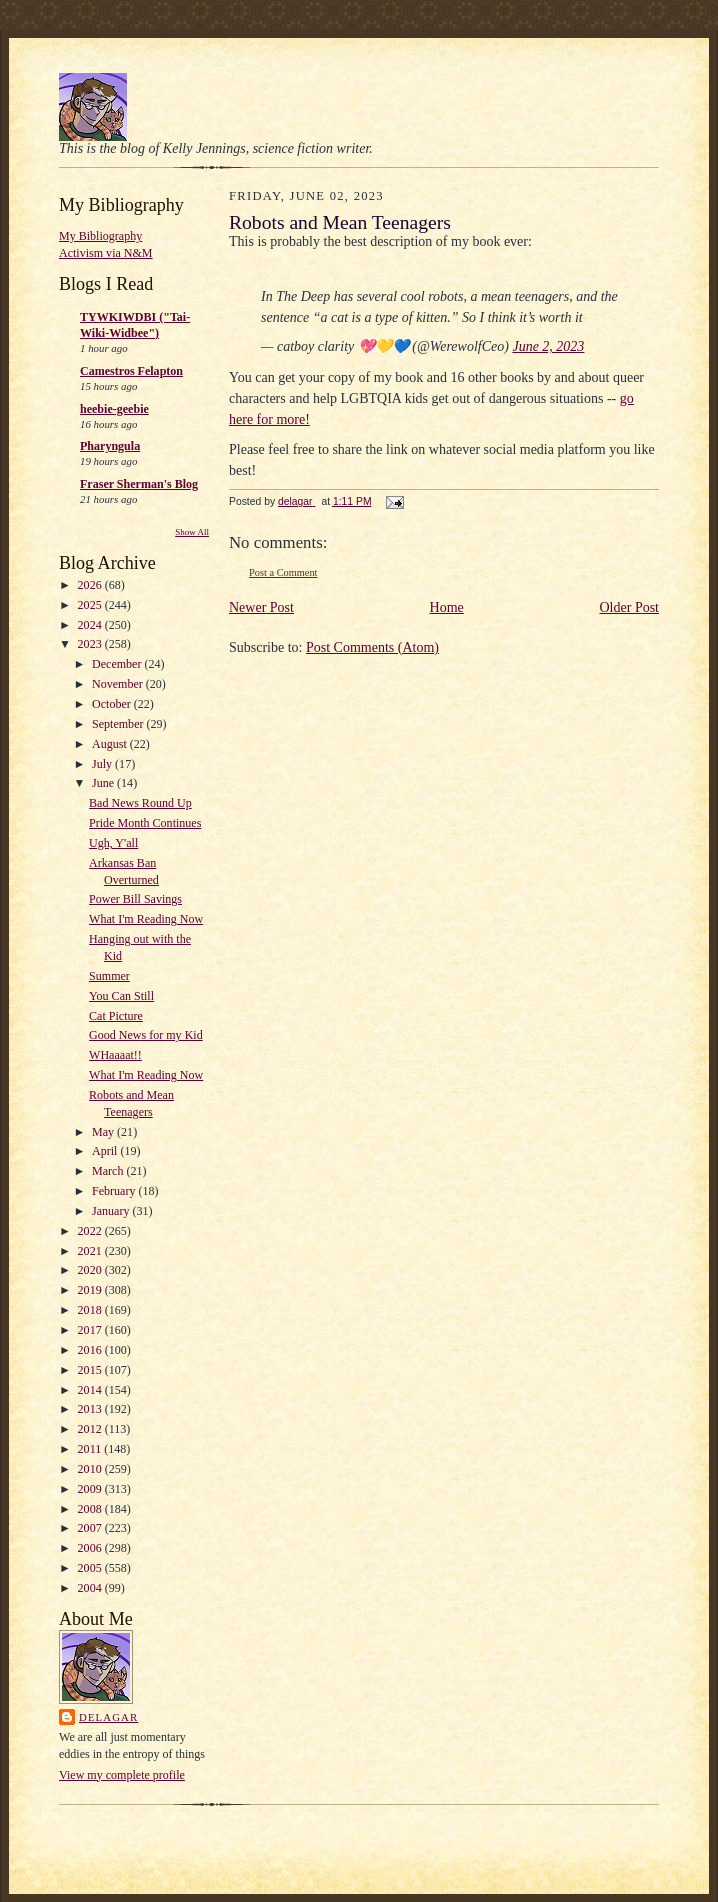 This screenshot has width=718, height=1902. I want to click on Camestros Felapton, so click(131, 371).